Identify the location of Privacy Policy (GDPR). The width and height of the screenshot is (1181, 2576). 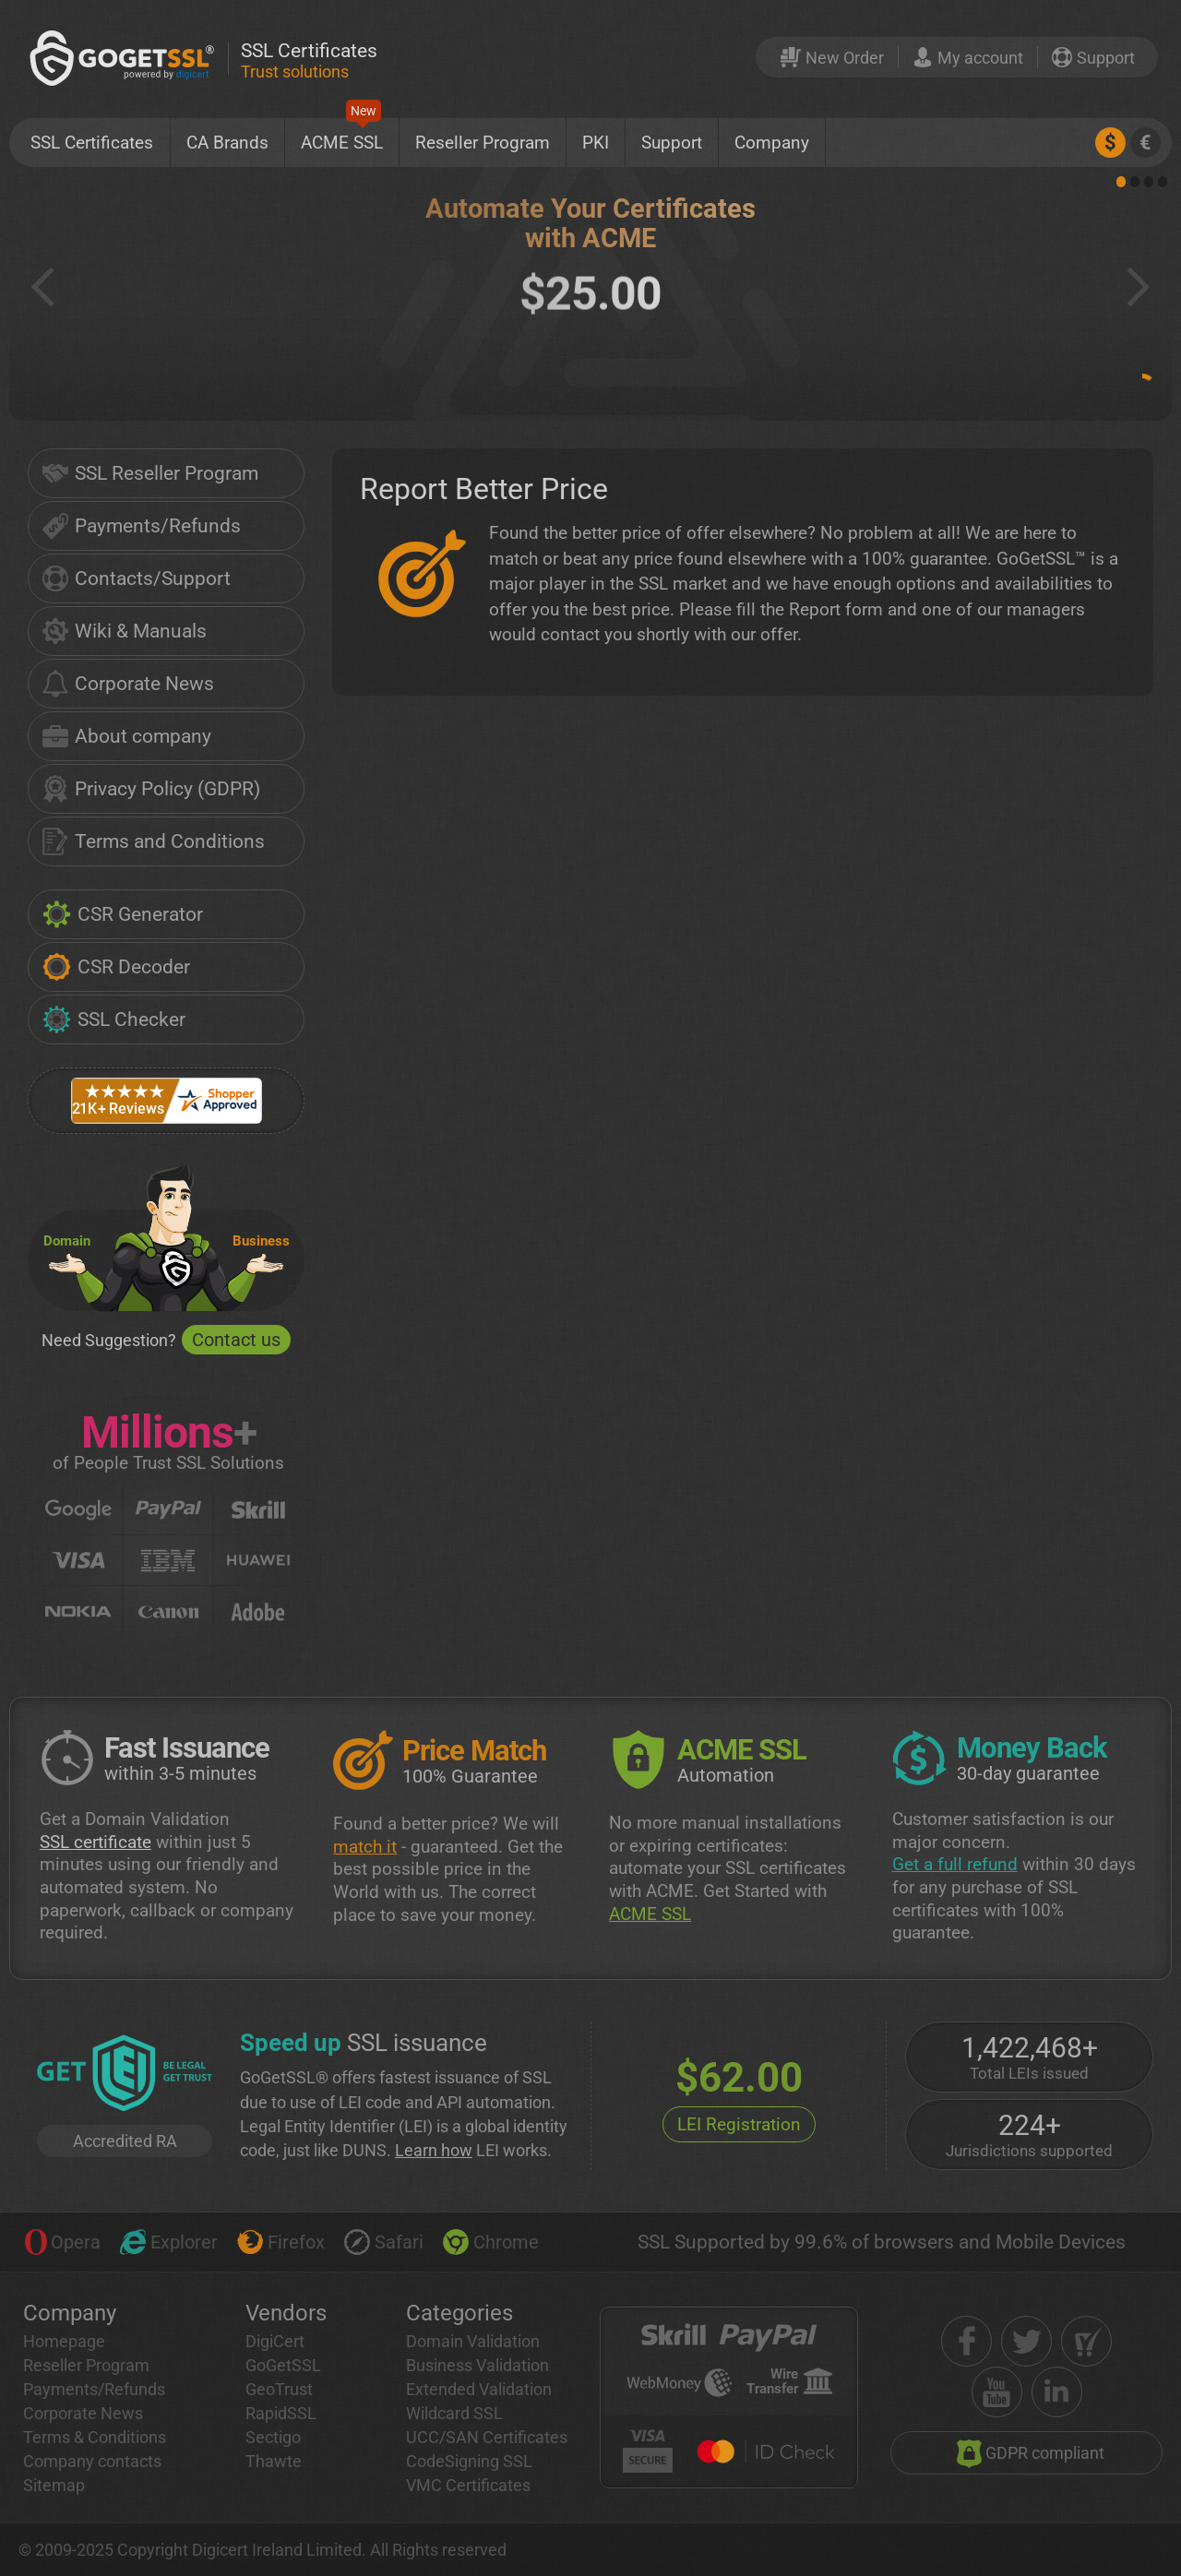
(151, 789).